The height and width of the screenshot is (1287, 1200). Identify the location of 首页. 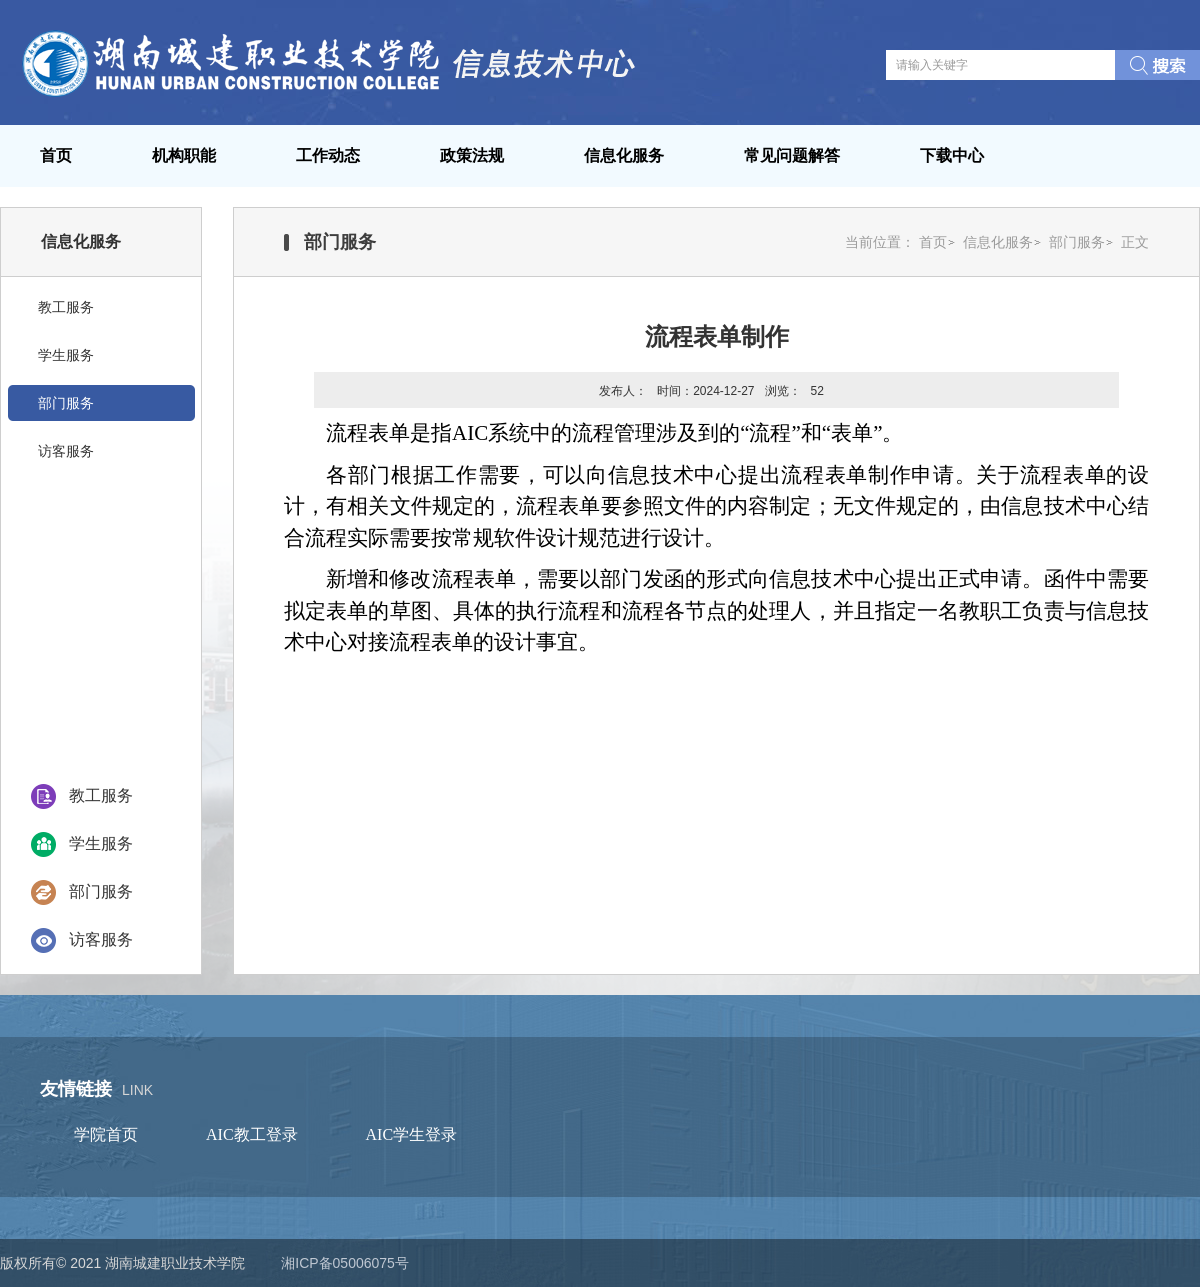
(56, 155).